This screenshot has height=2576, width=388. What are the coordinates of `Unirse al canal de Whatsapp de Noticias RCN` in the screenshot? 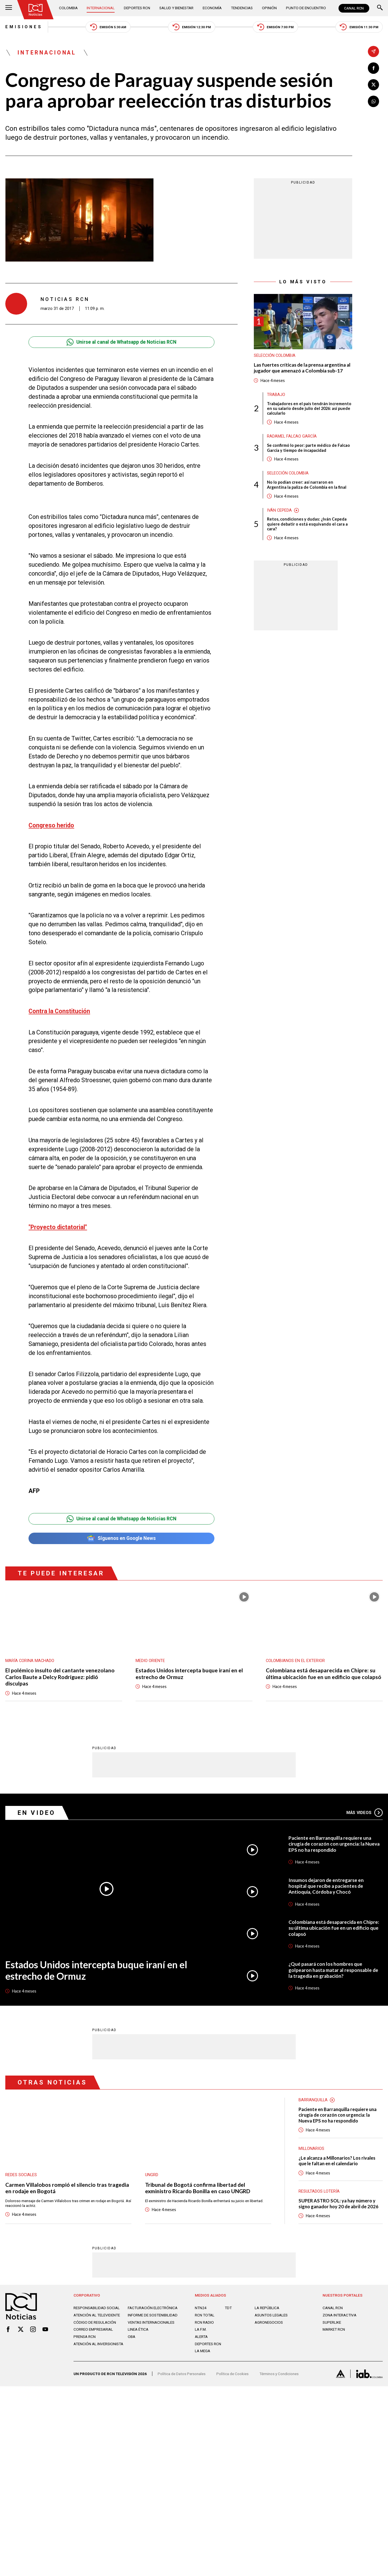 It's located at (121, 342).